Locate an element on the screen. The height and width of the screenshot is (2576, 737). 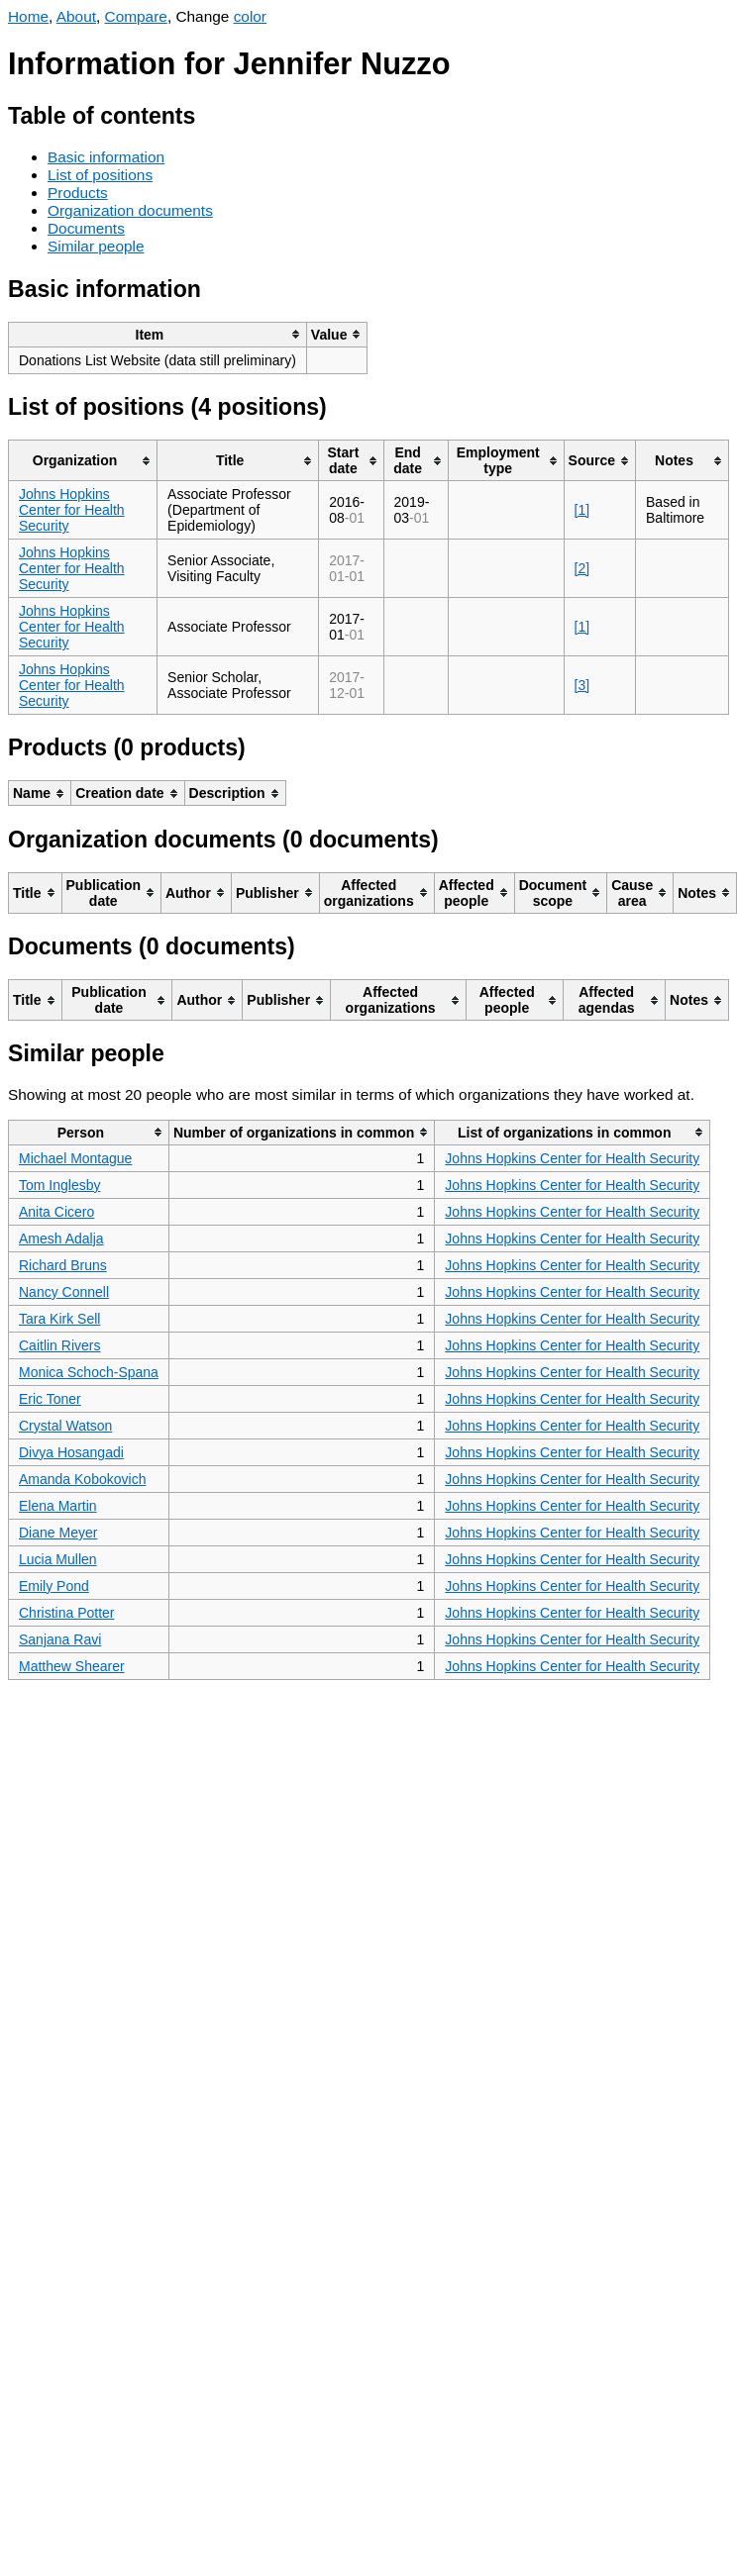
Monica Schoch-Spana is located at coordinates (88, 1372).